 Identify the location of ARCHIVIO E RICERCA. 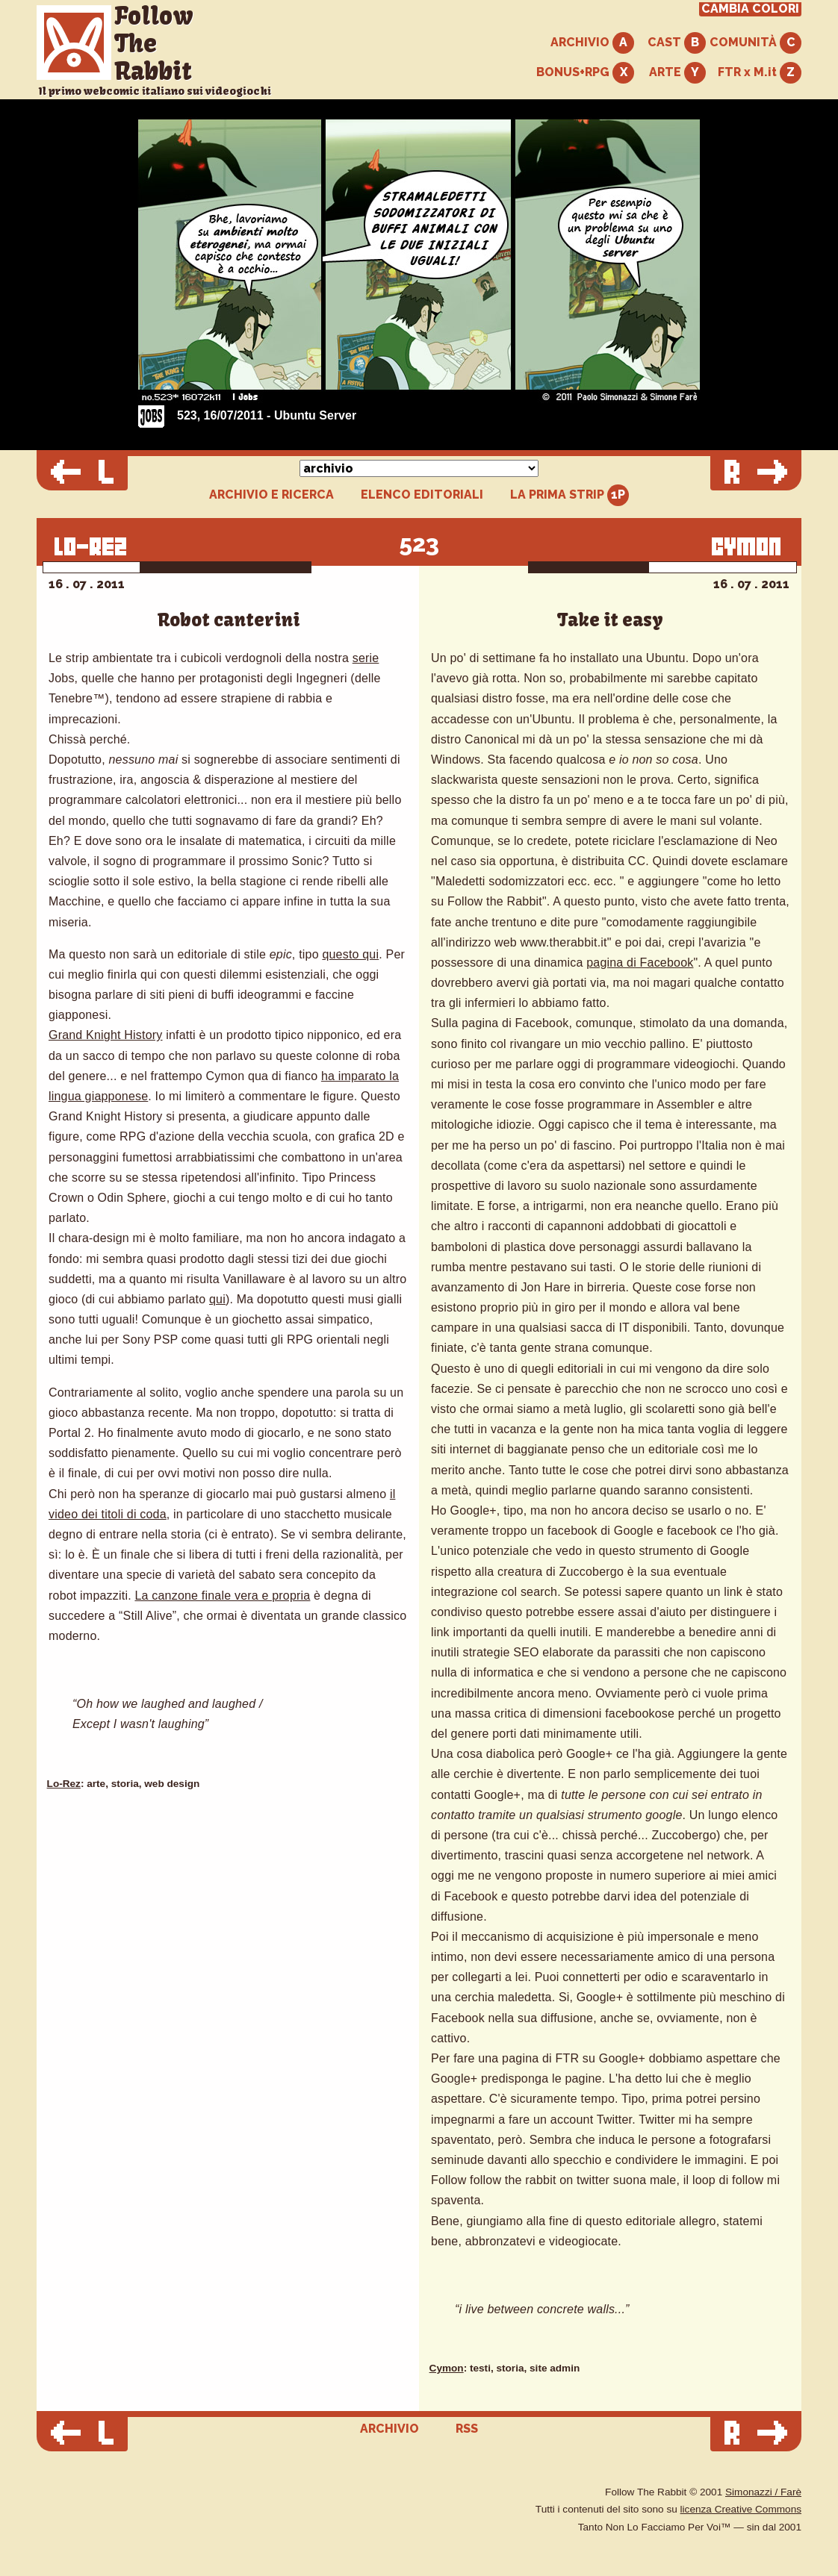
(271, 495).